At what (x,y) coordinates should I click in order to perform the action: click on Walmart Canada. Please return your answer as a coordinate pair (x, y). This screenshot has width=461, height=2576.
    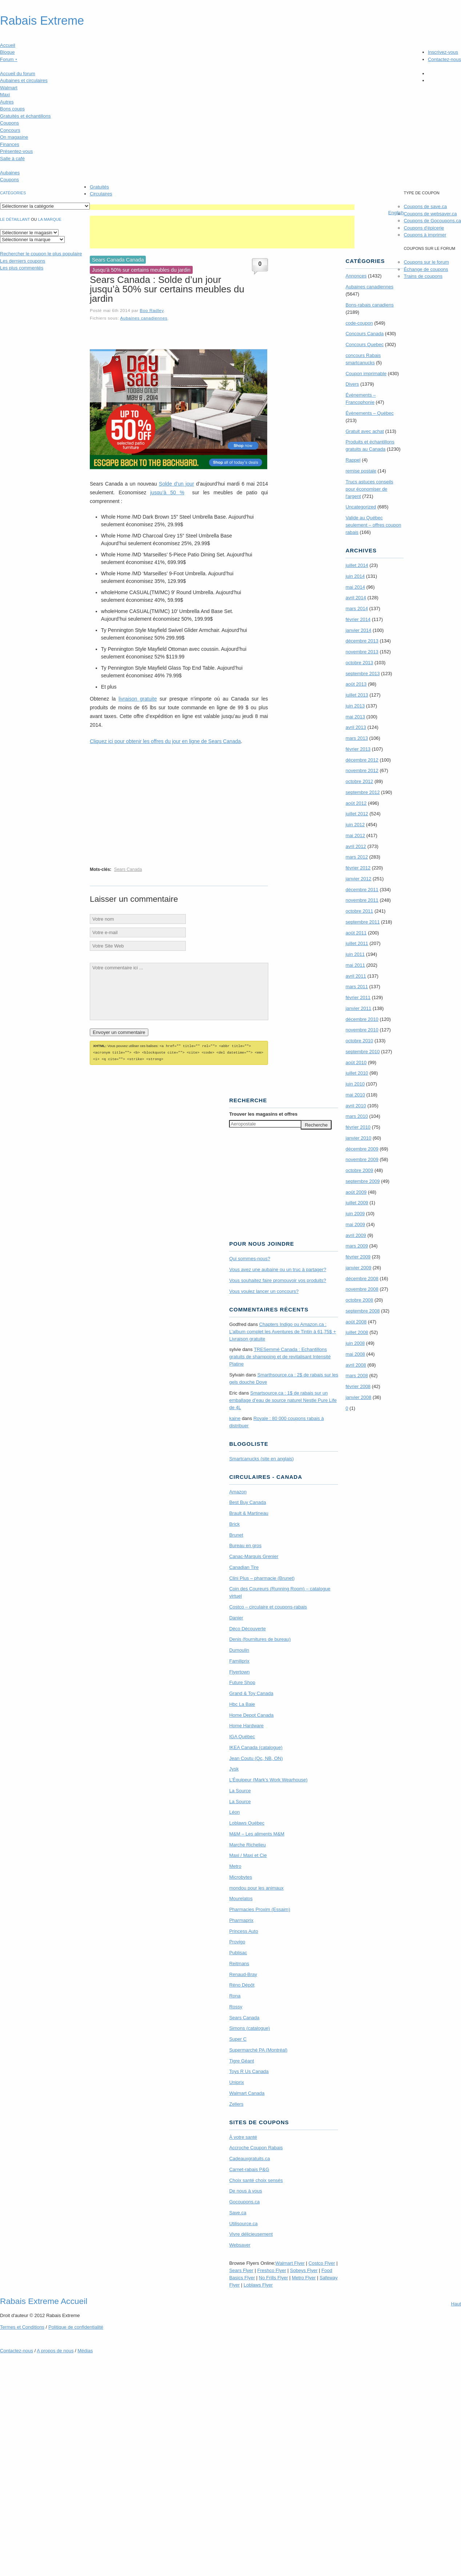
    Looking at the image, I should click on (246, 2092).